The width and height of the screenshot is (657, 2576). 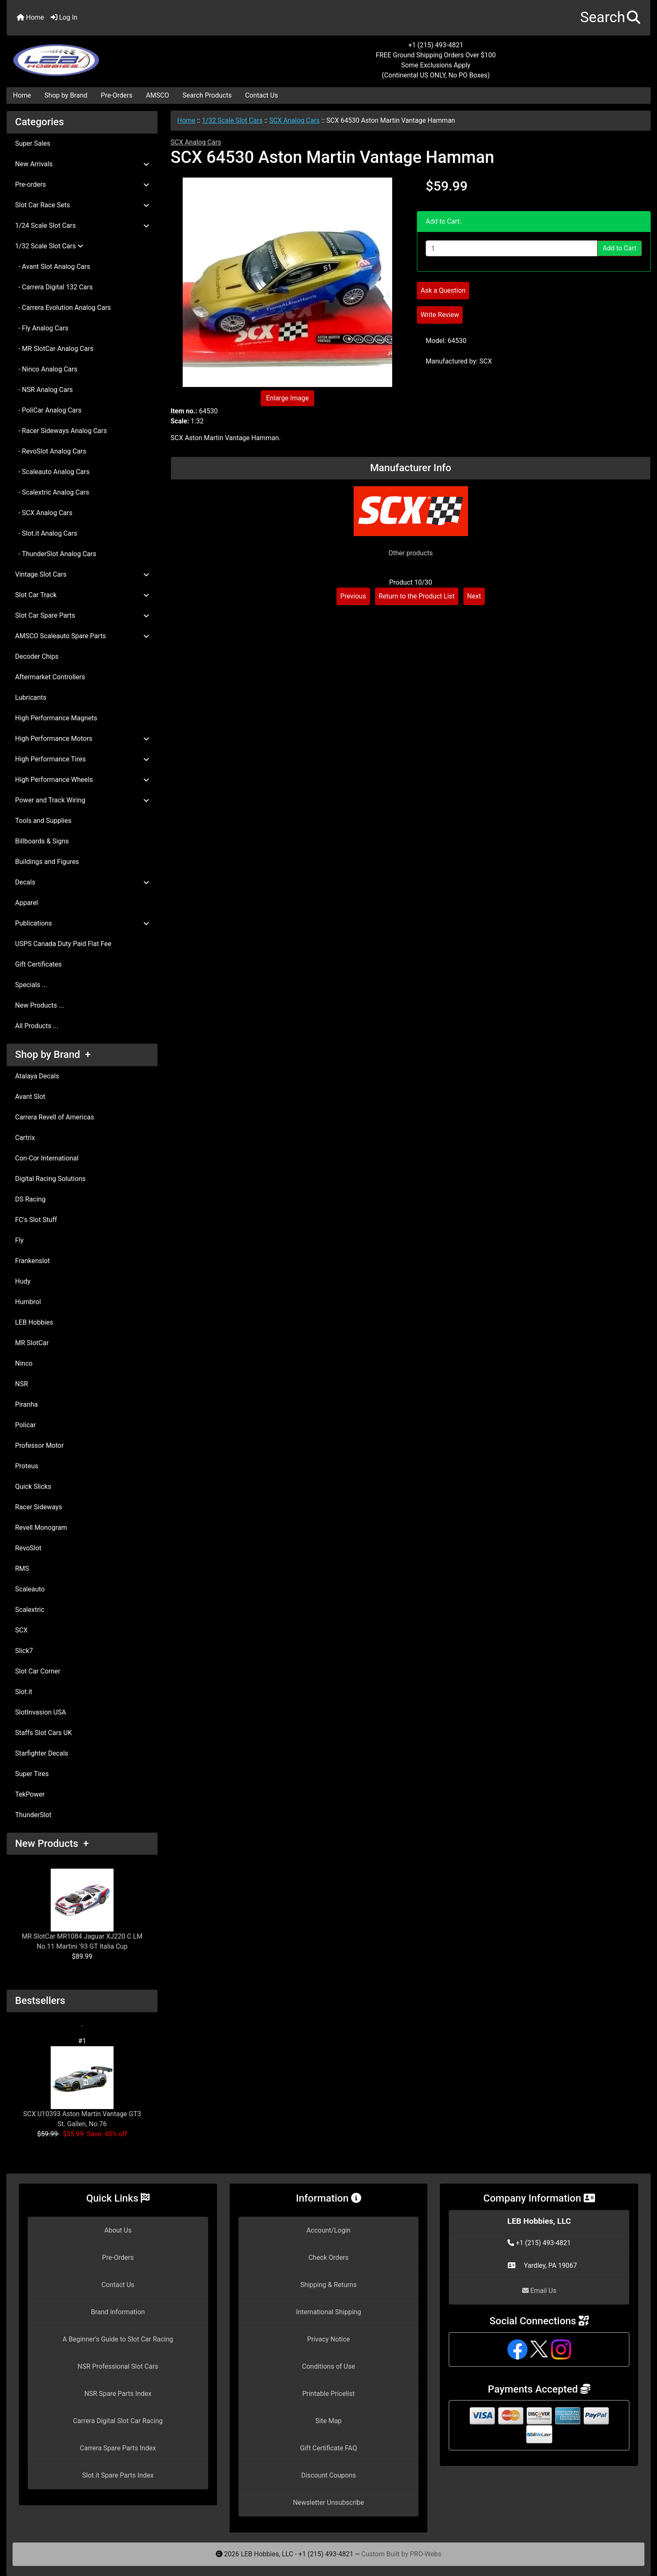 What do you see at coordinates (440, 315) in the screenshot?
I see `Write Review` at bounding box center [440, 315].